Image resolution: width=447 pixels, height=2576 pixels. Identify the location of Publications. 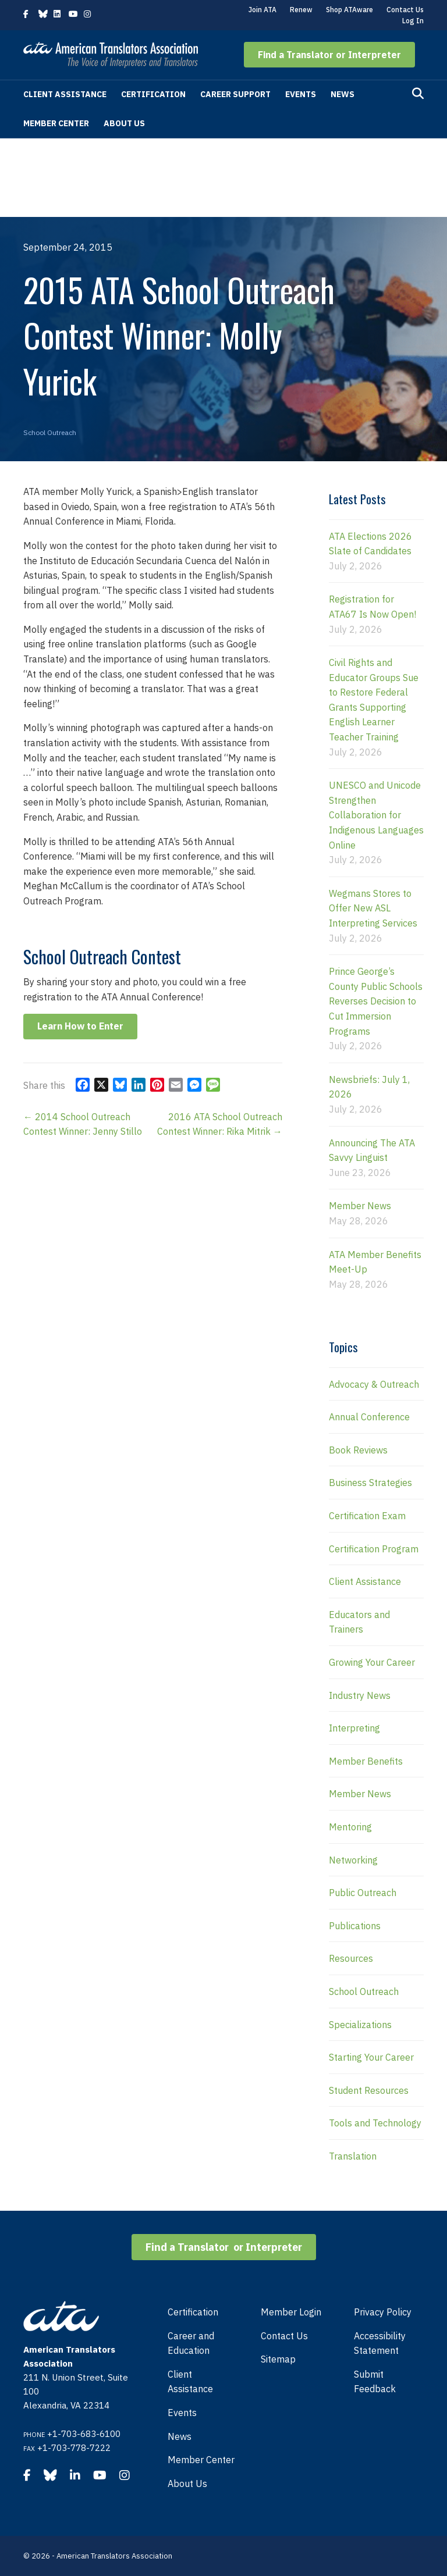
(355, 1926).